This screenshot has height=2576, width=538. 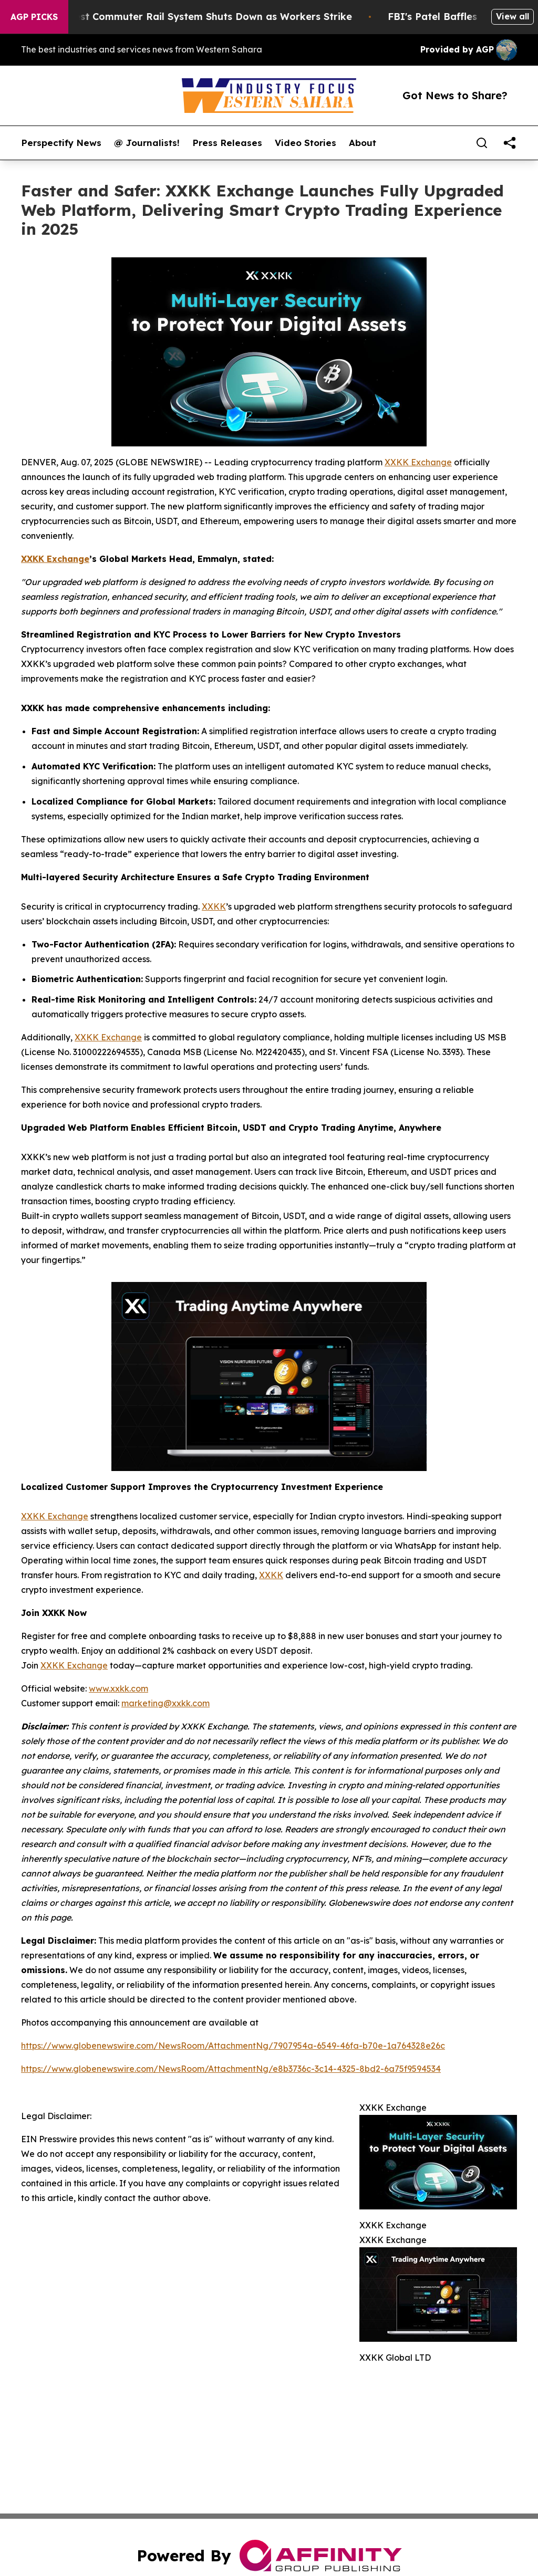 What do you see at coordinates (362, 143) in the screenshot?
I see `About` at bounding box center [362, 143].